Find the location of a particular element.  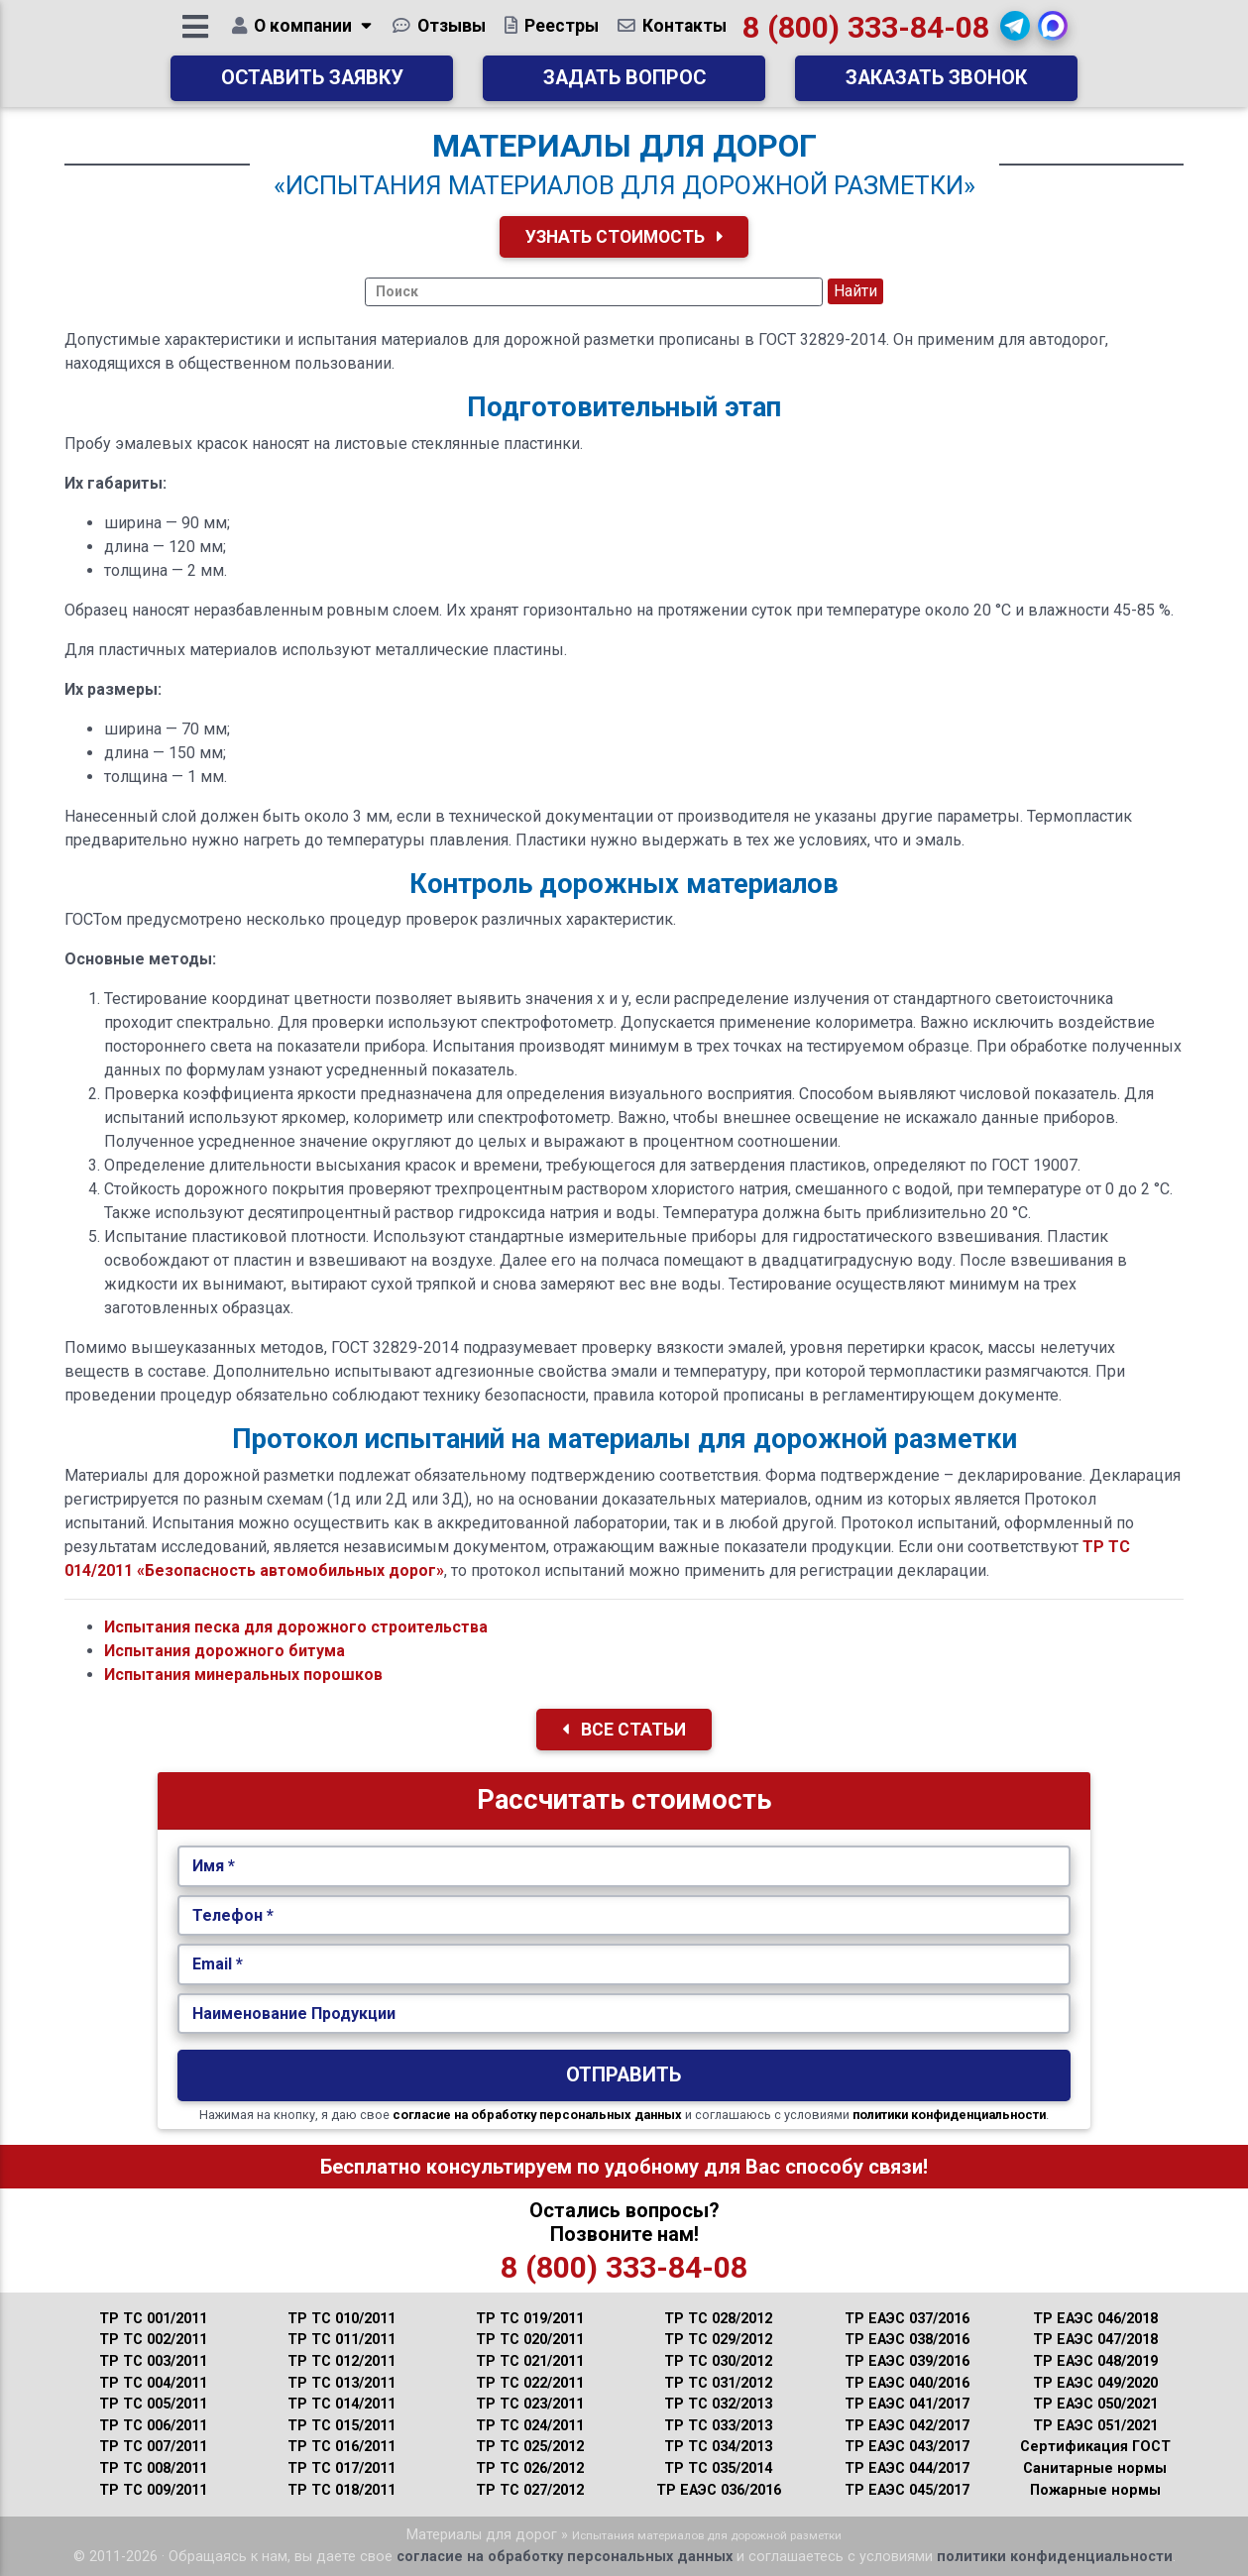

ТР ЕАЭС 050/2021 is located at coordinates (1095, 2404).